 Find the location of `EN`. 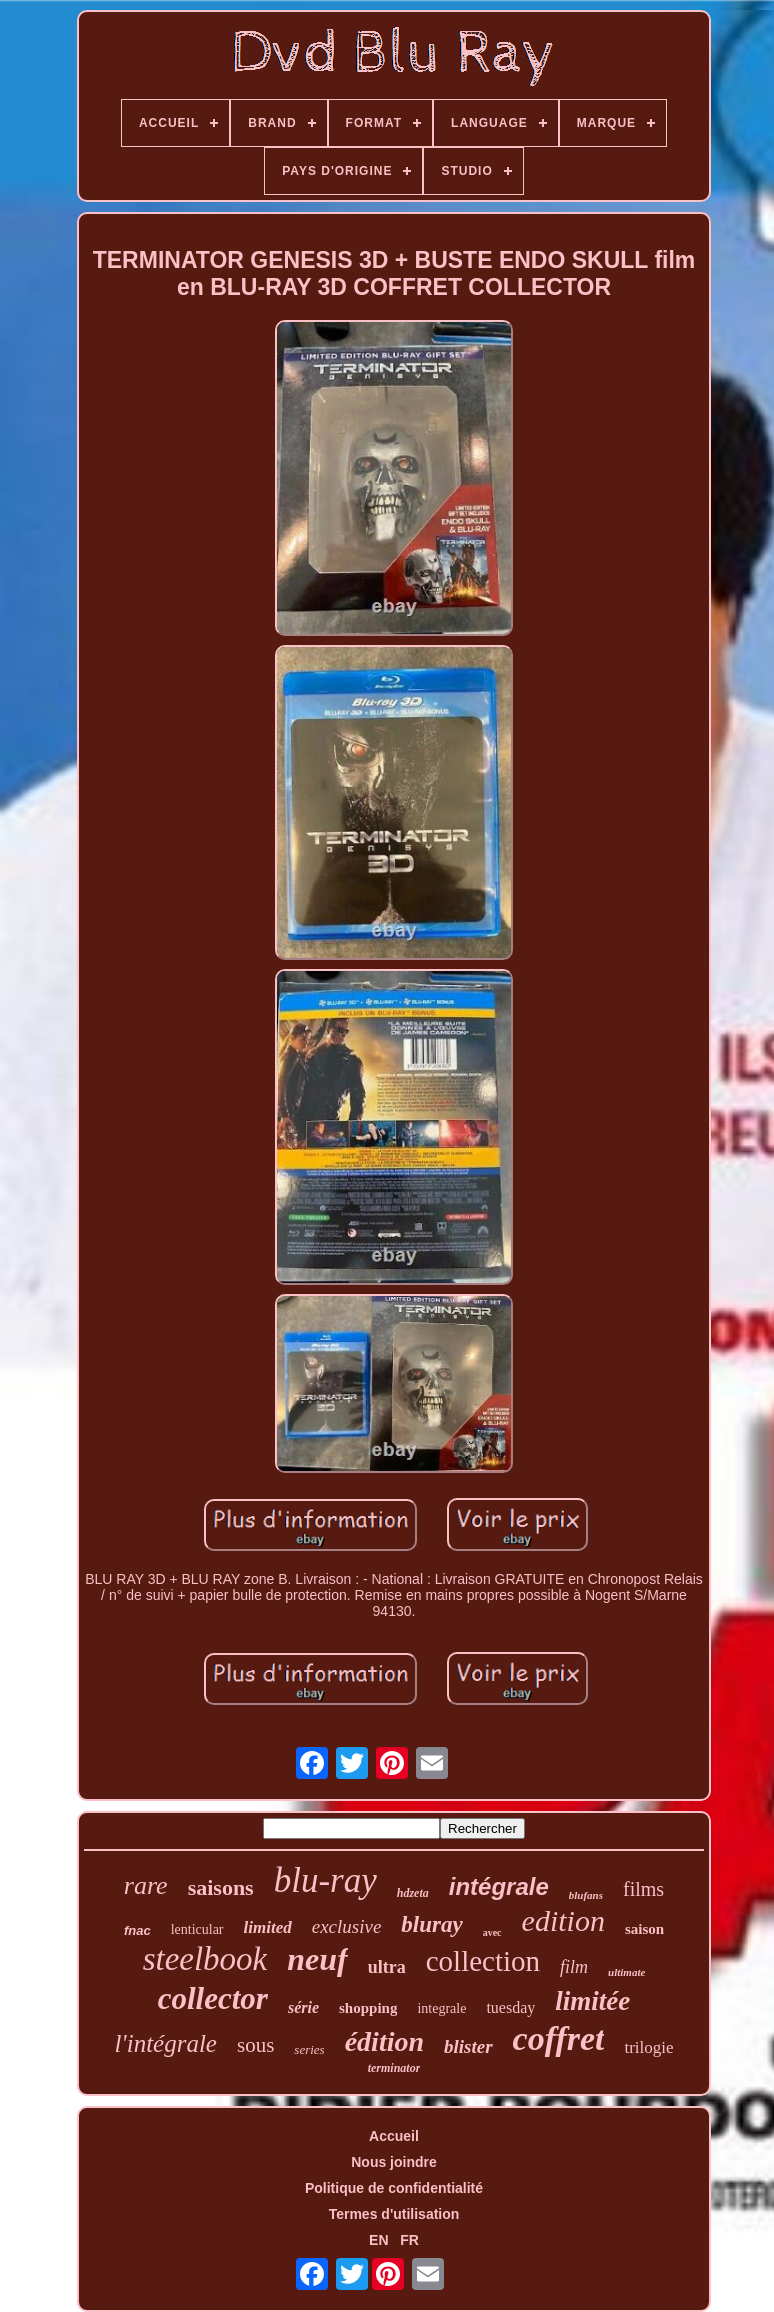

EN is located at coordinates (378, 2240).